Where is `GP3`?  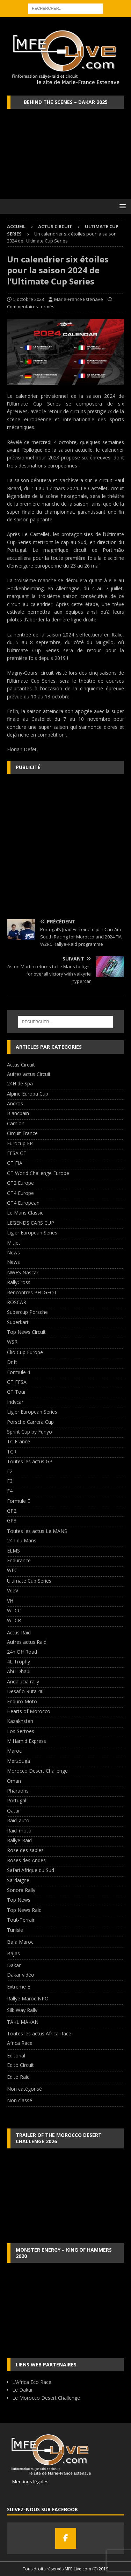 GP3 is located at coordinates (11, 1520).